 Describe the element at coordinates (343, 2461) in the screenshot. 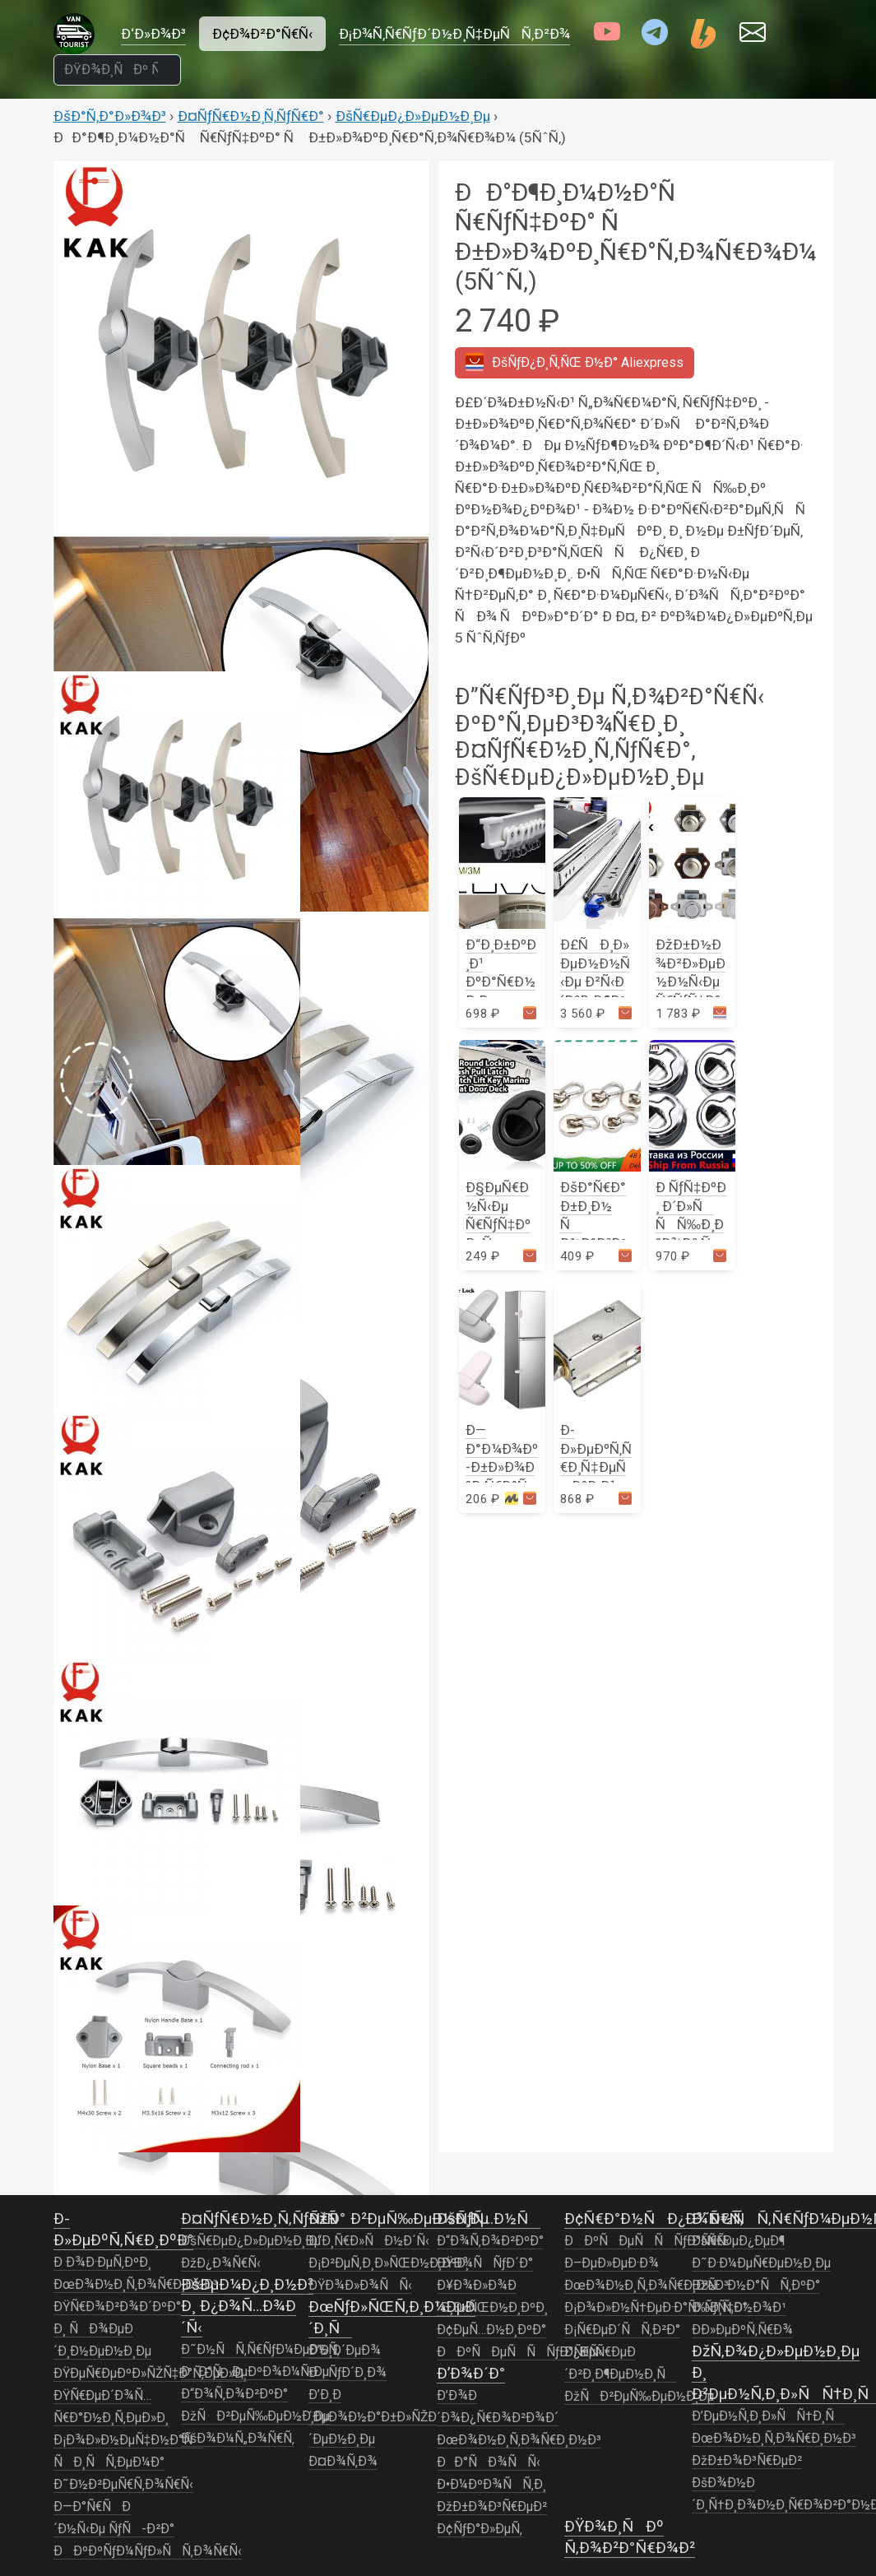

I see `Ð¤Ð¾Ñ‚Ð¾` at that location.